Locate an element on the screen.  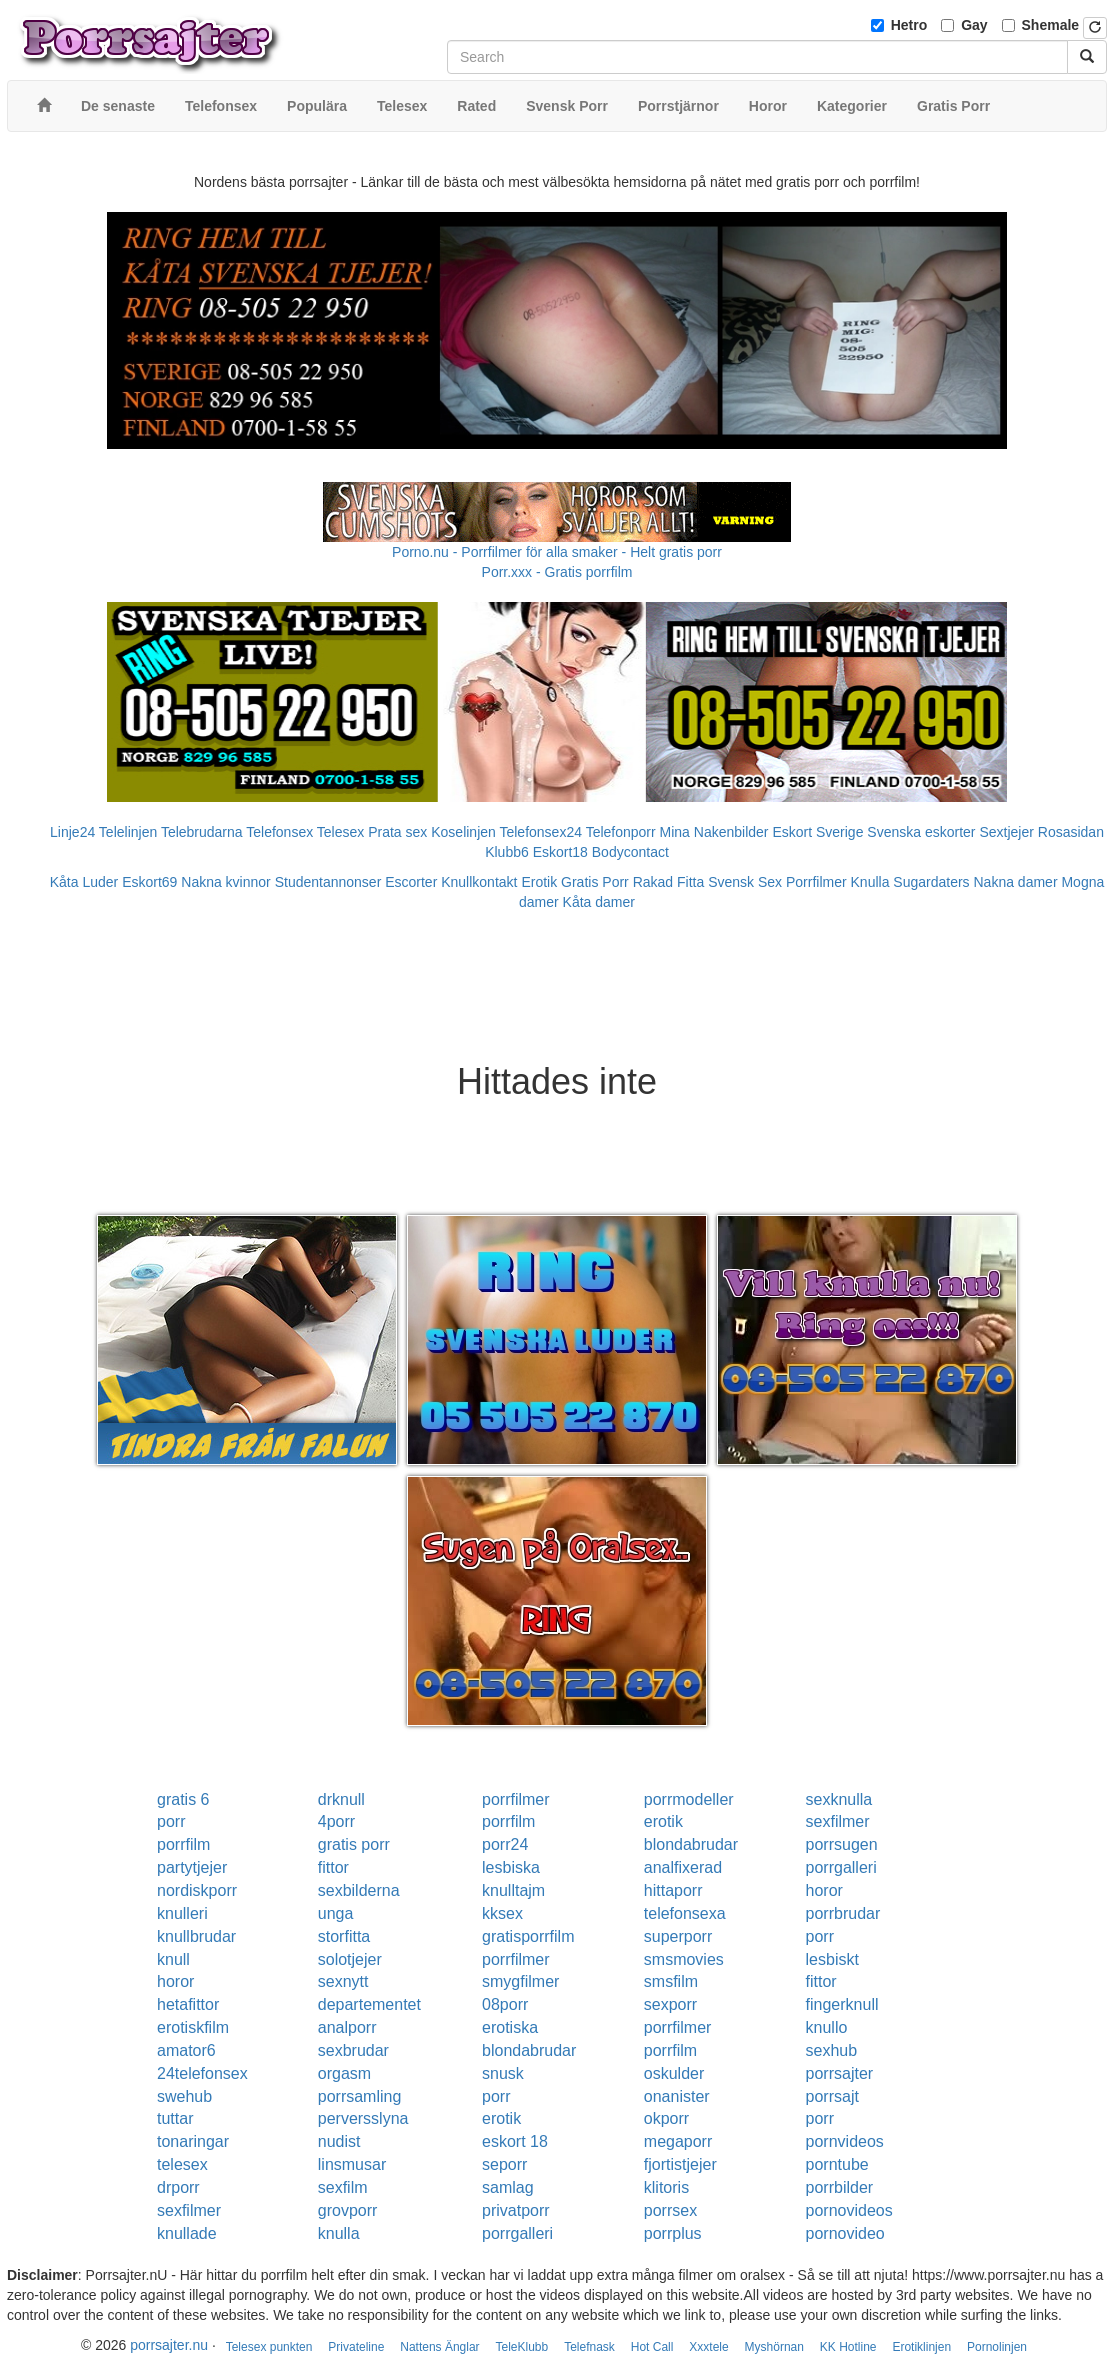
Telefonporr is located at coordinates (621, 832).